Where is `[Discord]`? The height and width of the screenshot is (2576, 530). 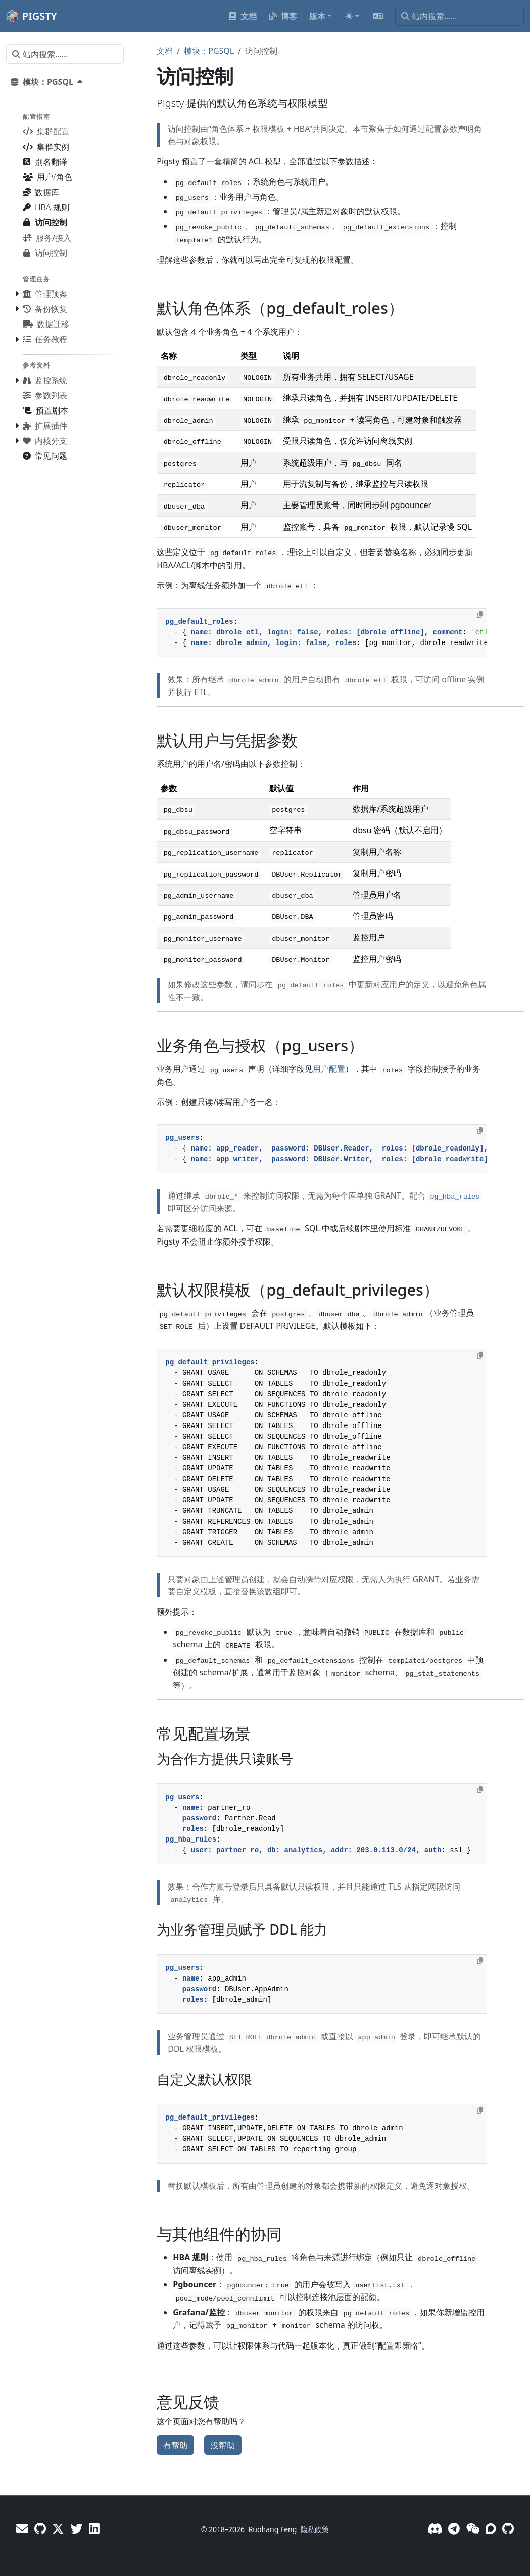 [Discord] is located at coordinates (434, 2528).